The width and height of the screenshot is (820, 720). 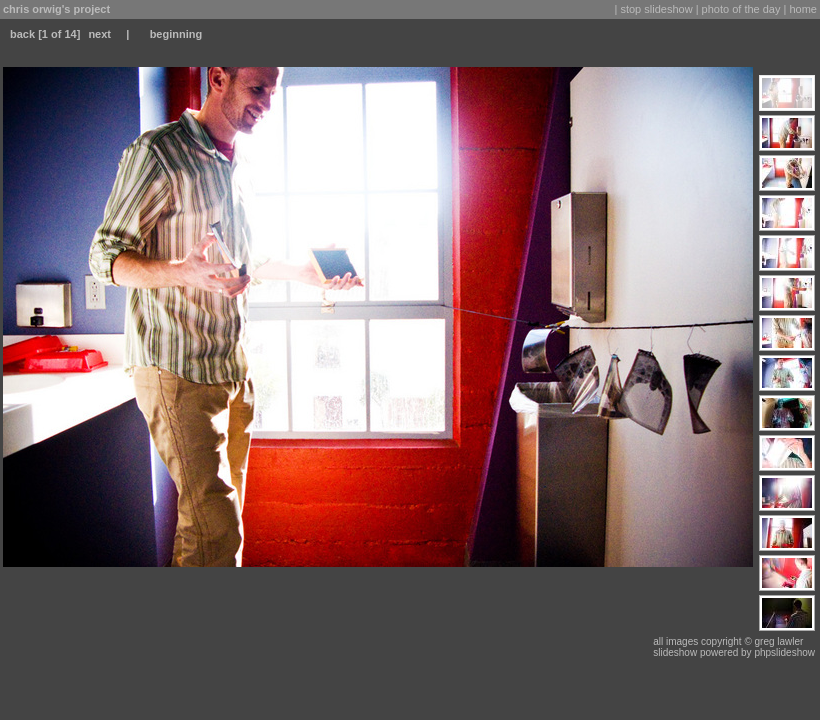 I want to click on stop slideshow, so click(x=656, y=9).